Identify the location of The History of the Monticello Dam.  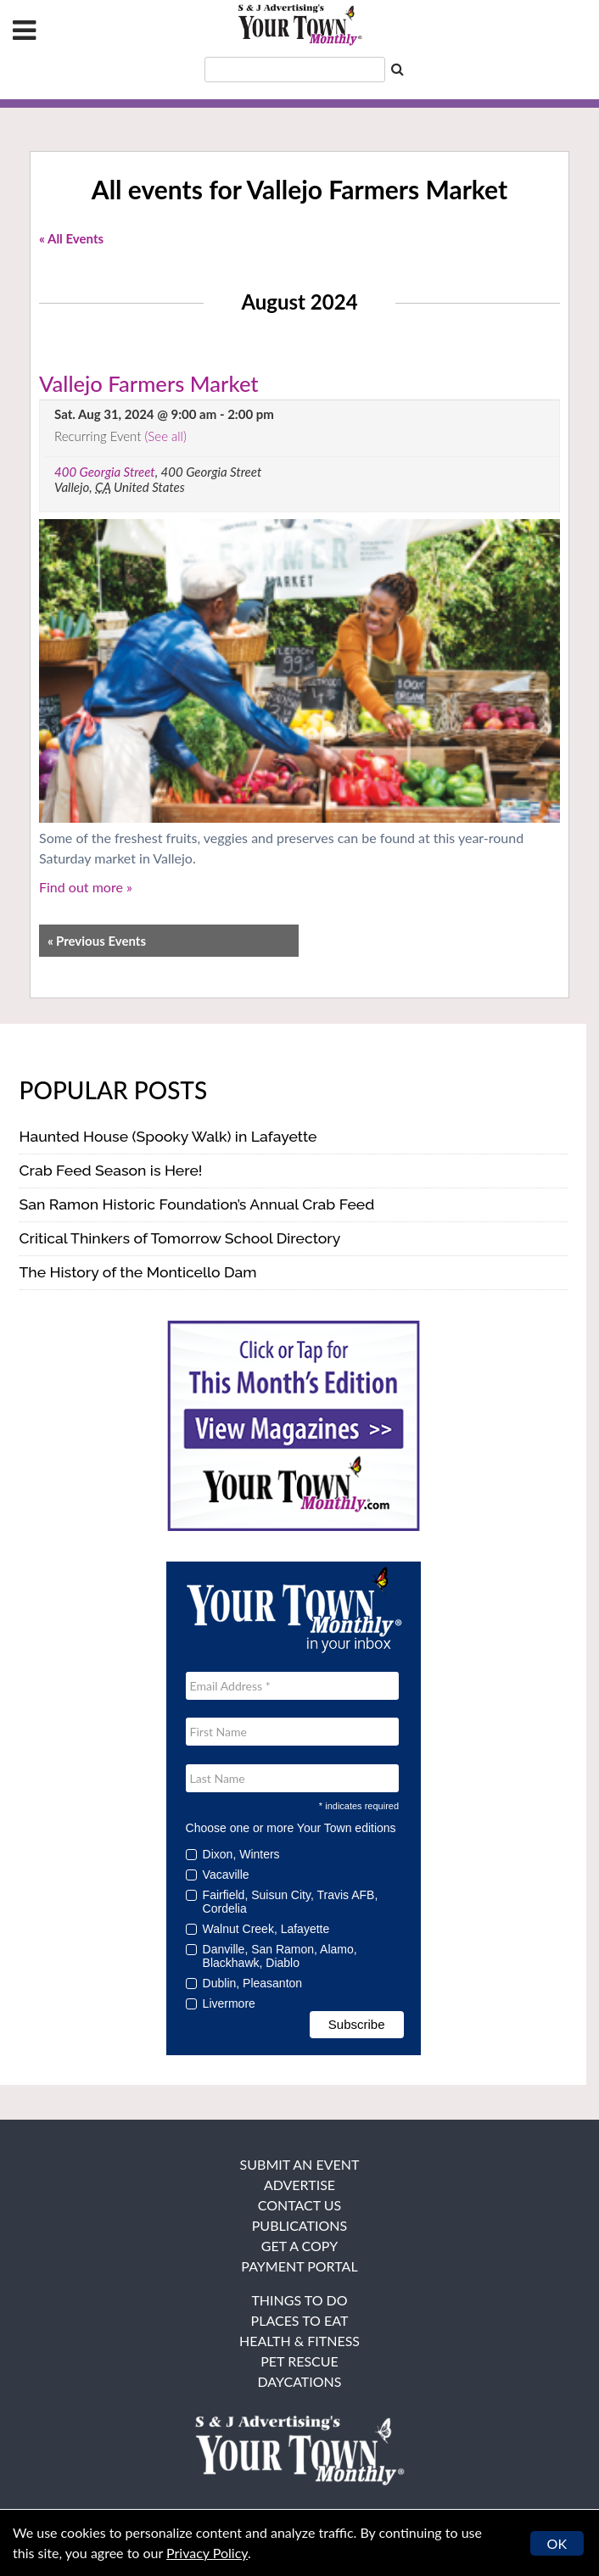
(138, 1272).